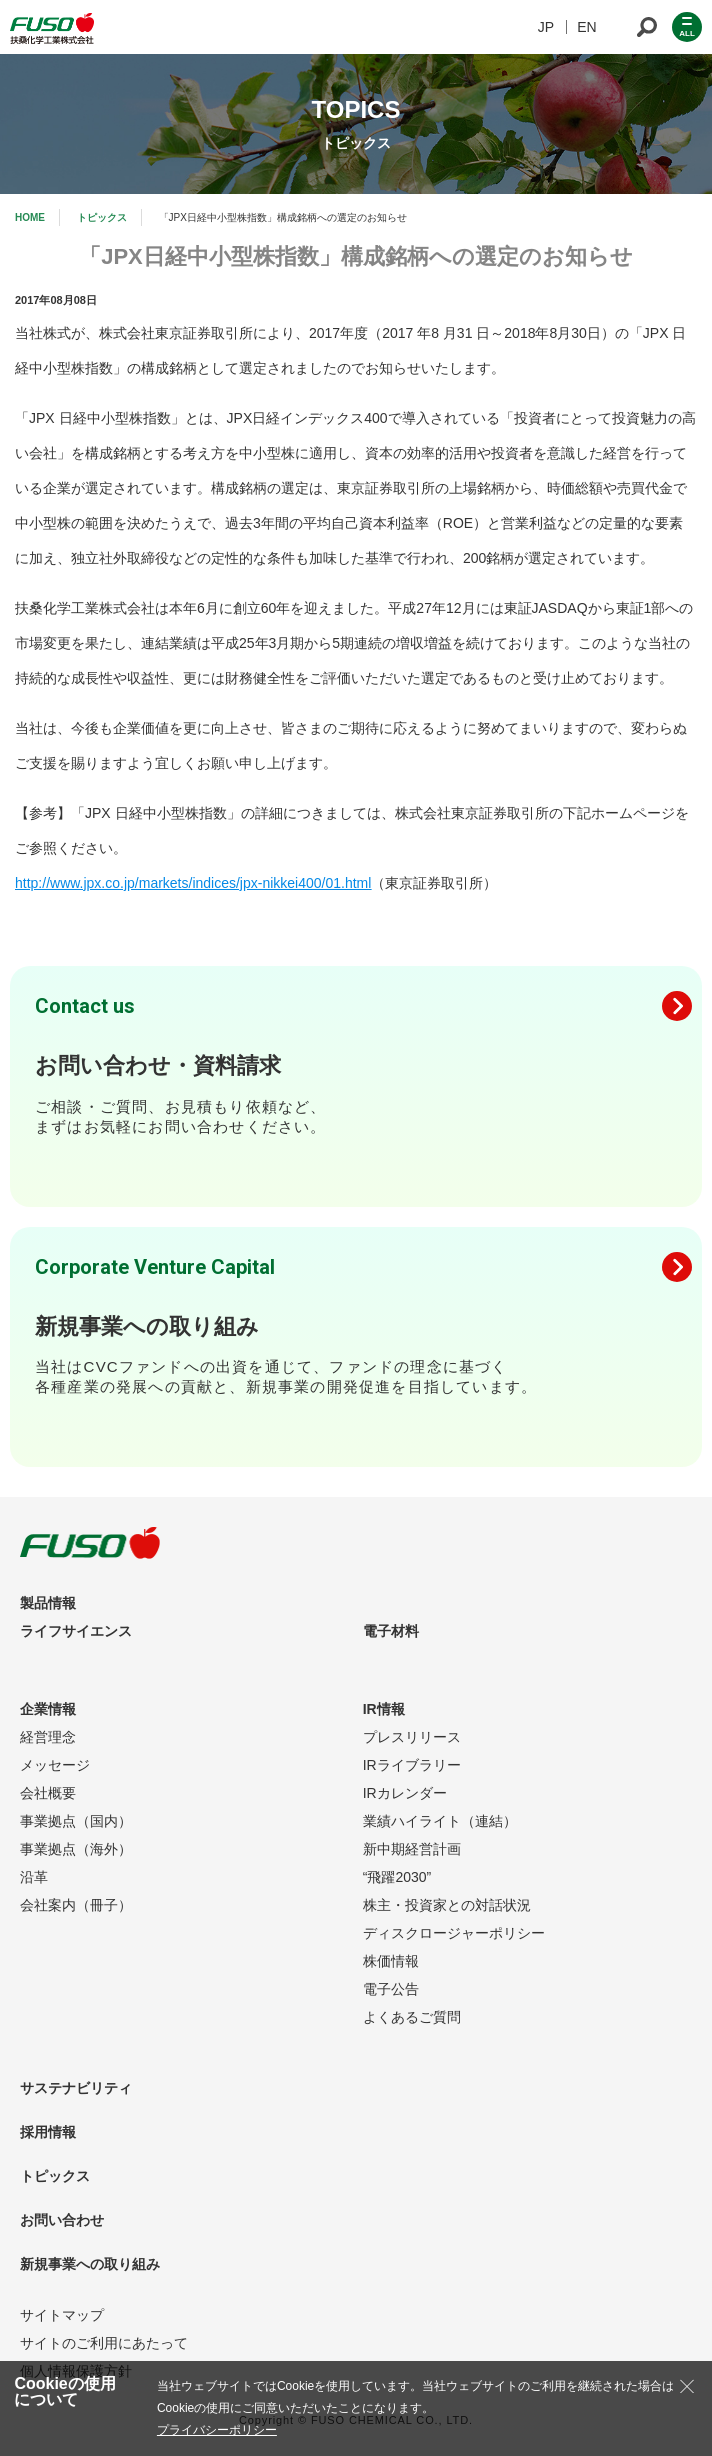  I want to click on メッセージ, so click(55, 1765).